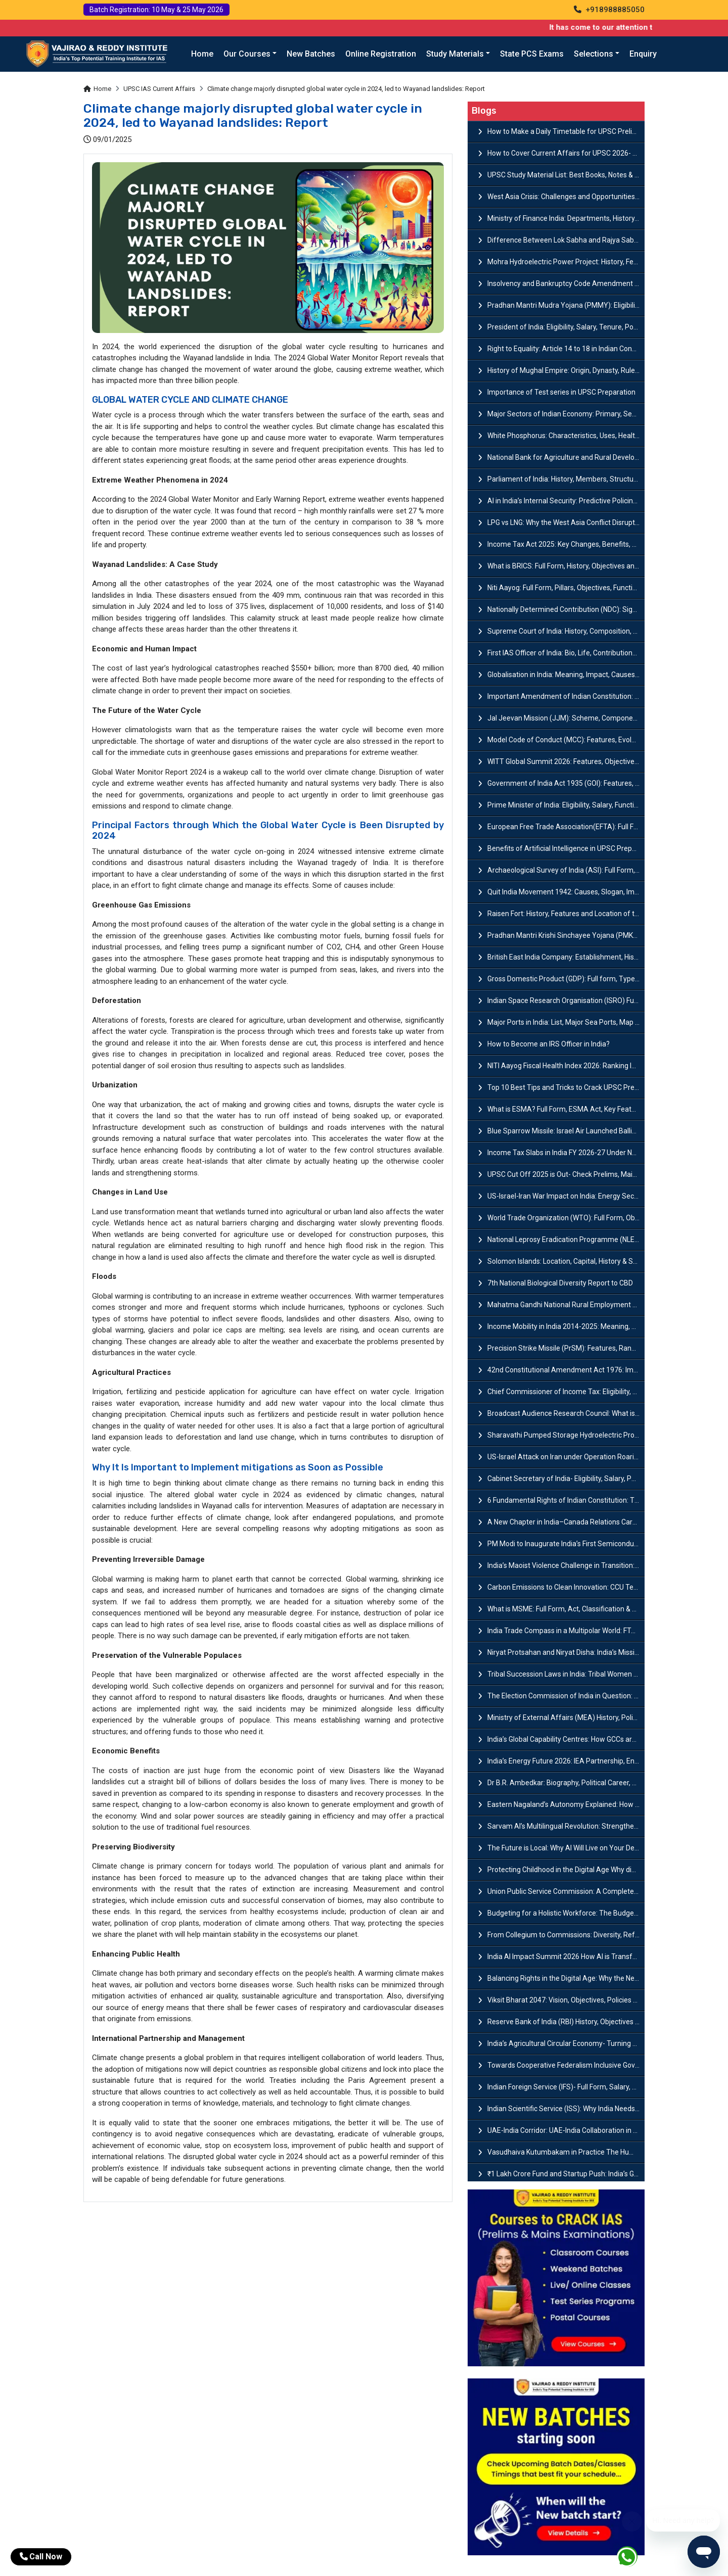 This screenshot has height=2576, width=728. I want to click on Reserve Bank of India (RBI) History, Objectives and Function, so click(566, 2022).